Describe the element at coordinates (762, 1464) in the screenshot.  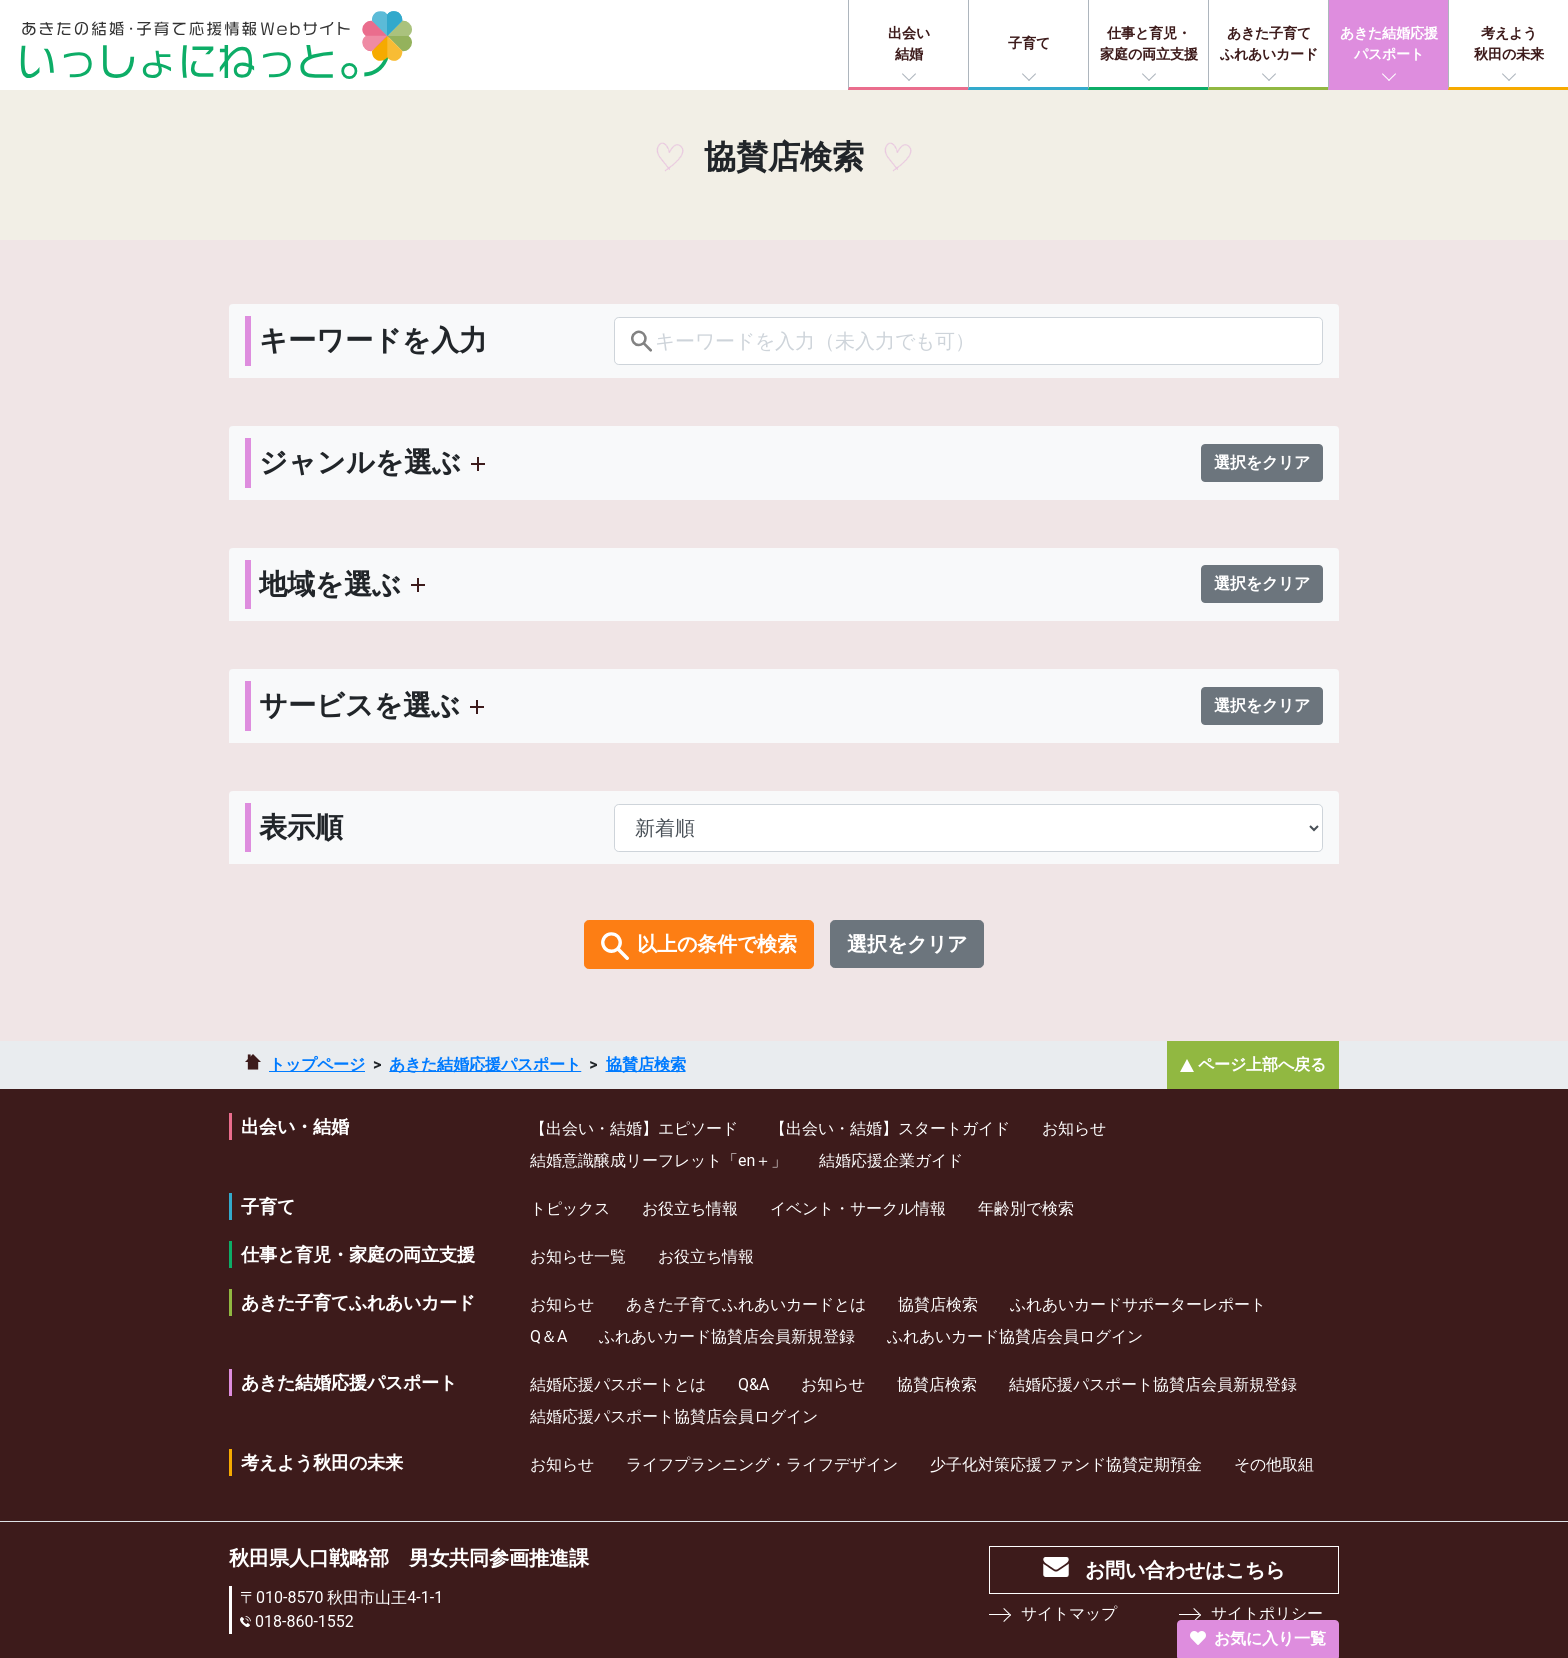
I see `ライフプランニング・ライフデザイン` at that location.